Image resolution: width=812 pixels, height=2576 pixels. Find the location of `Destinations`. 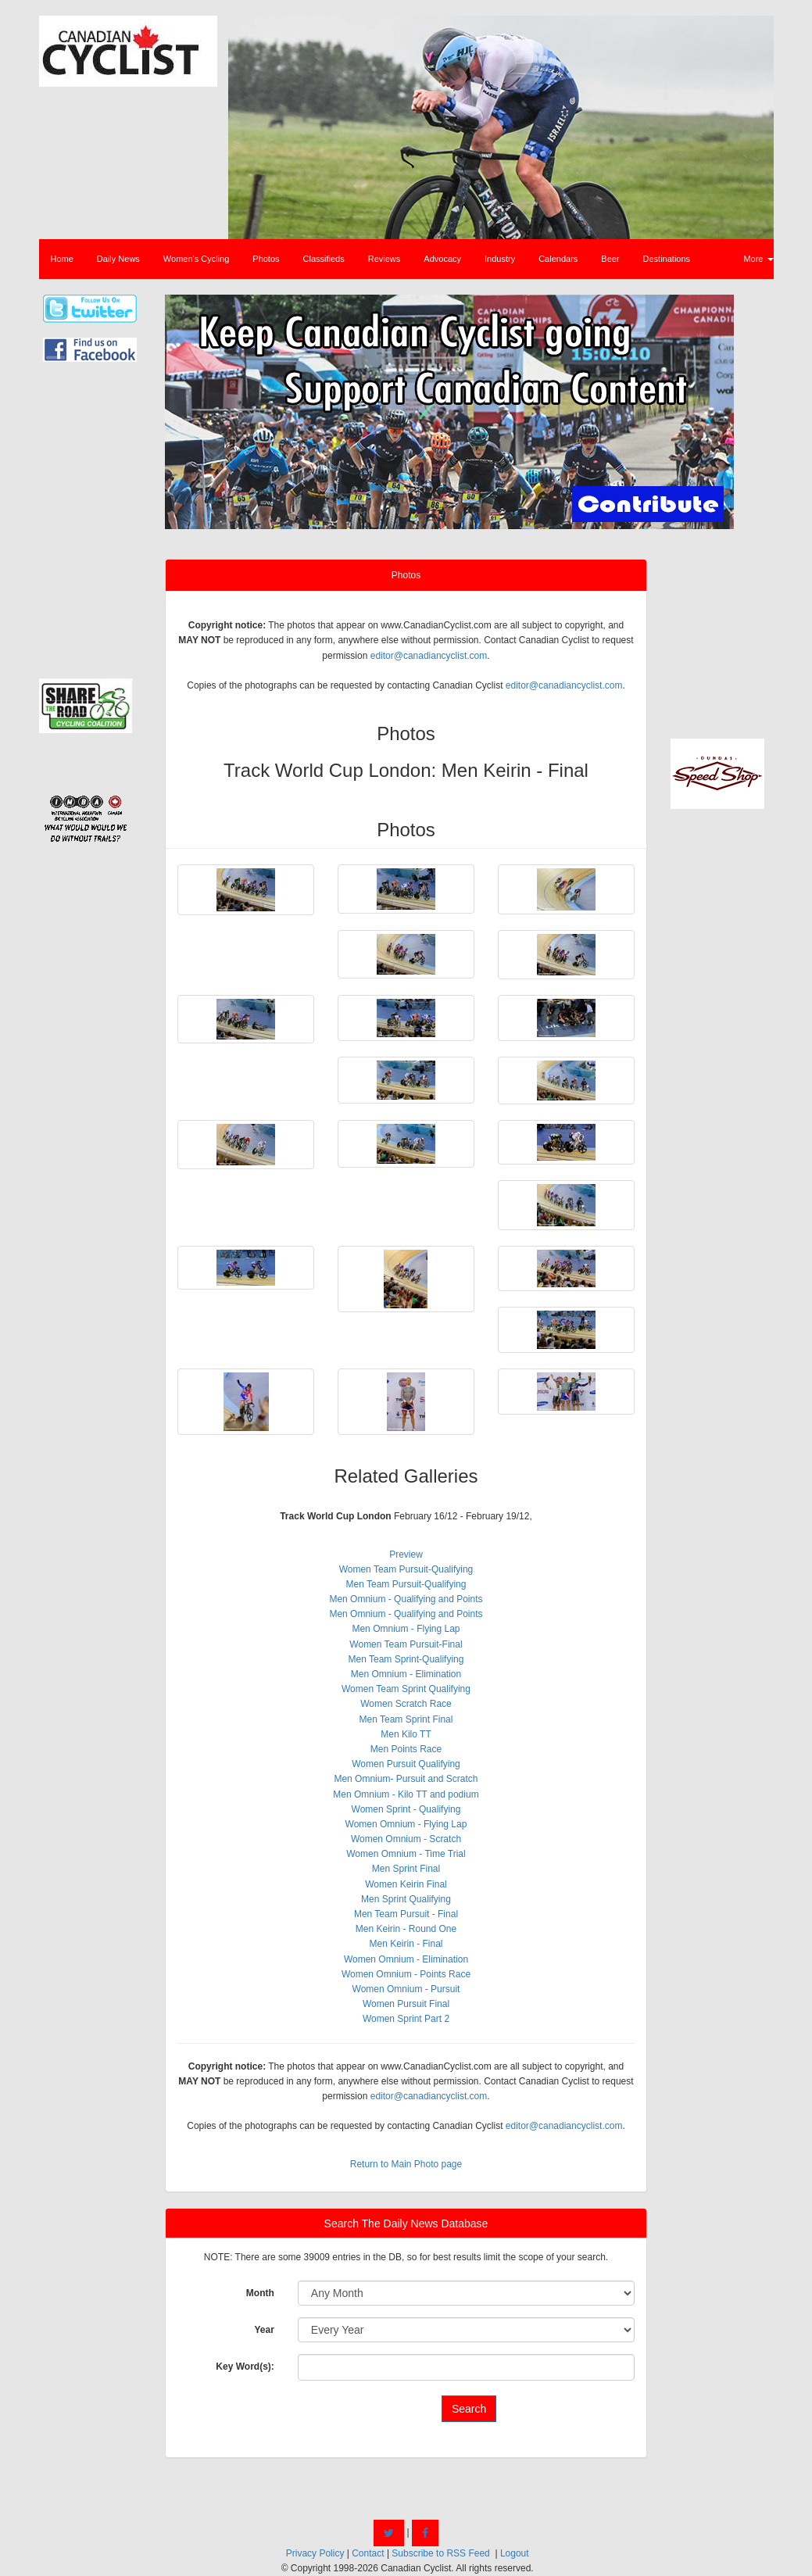

Destinations is located at coordinates (667, 258).